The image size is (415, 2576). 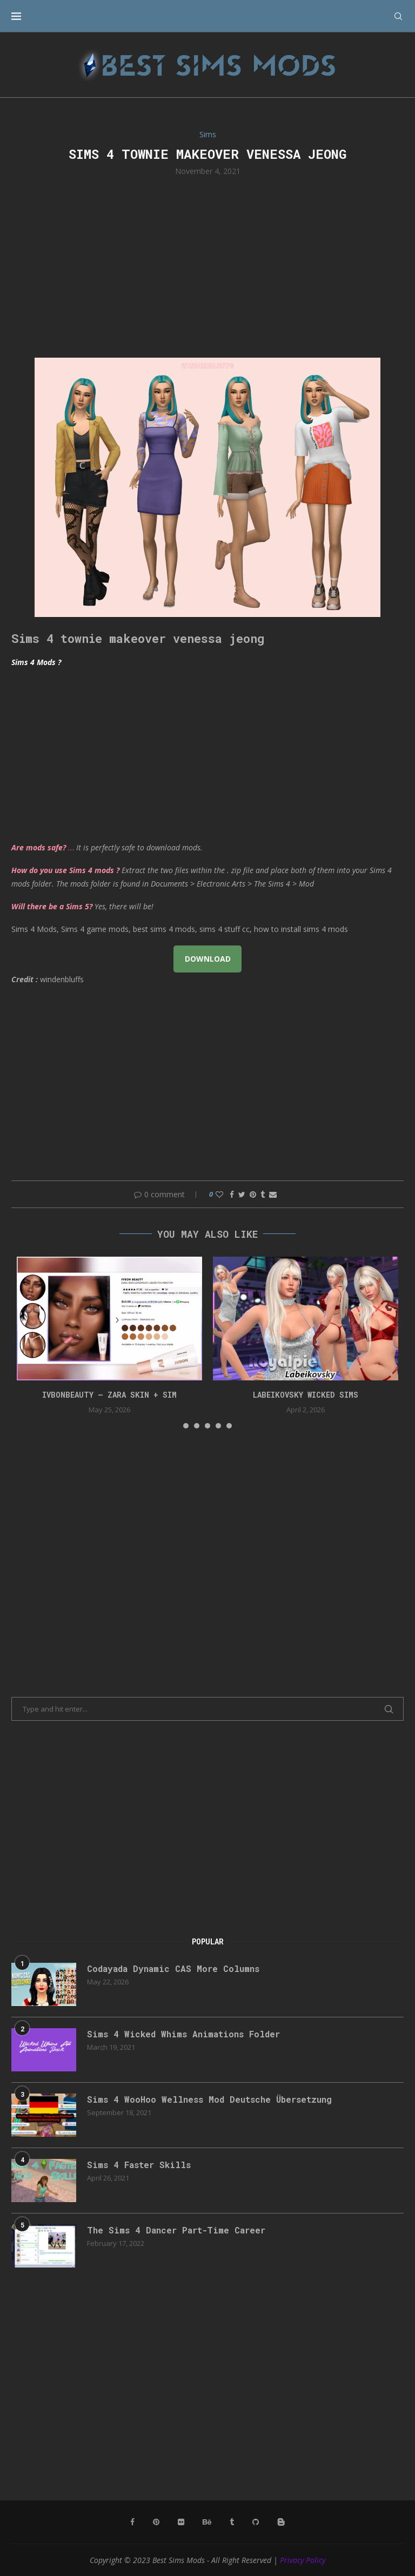 I want to click on Sims 4 Faster Skills, so click(x=139, y=2164).